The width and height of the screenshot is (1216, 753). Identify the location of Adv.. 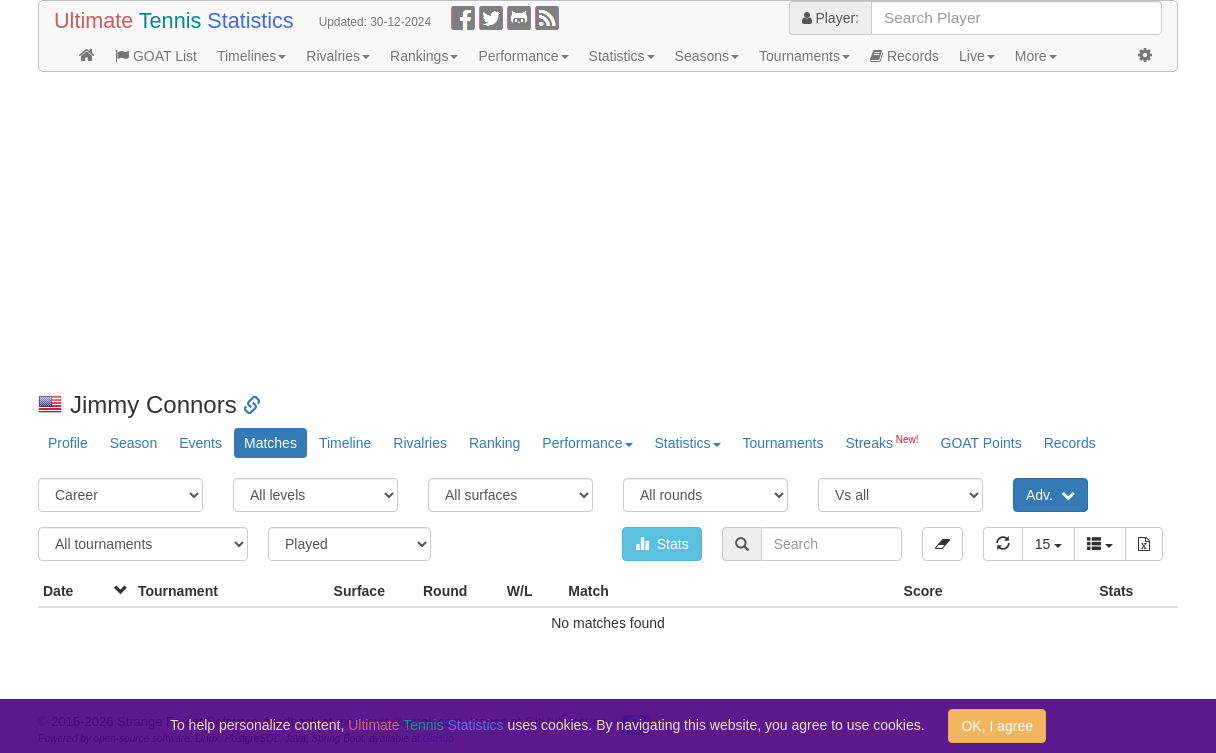
(1050, 495).